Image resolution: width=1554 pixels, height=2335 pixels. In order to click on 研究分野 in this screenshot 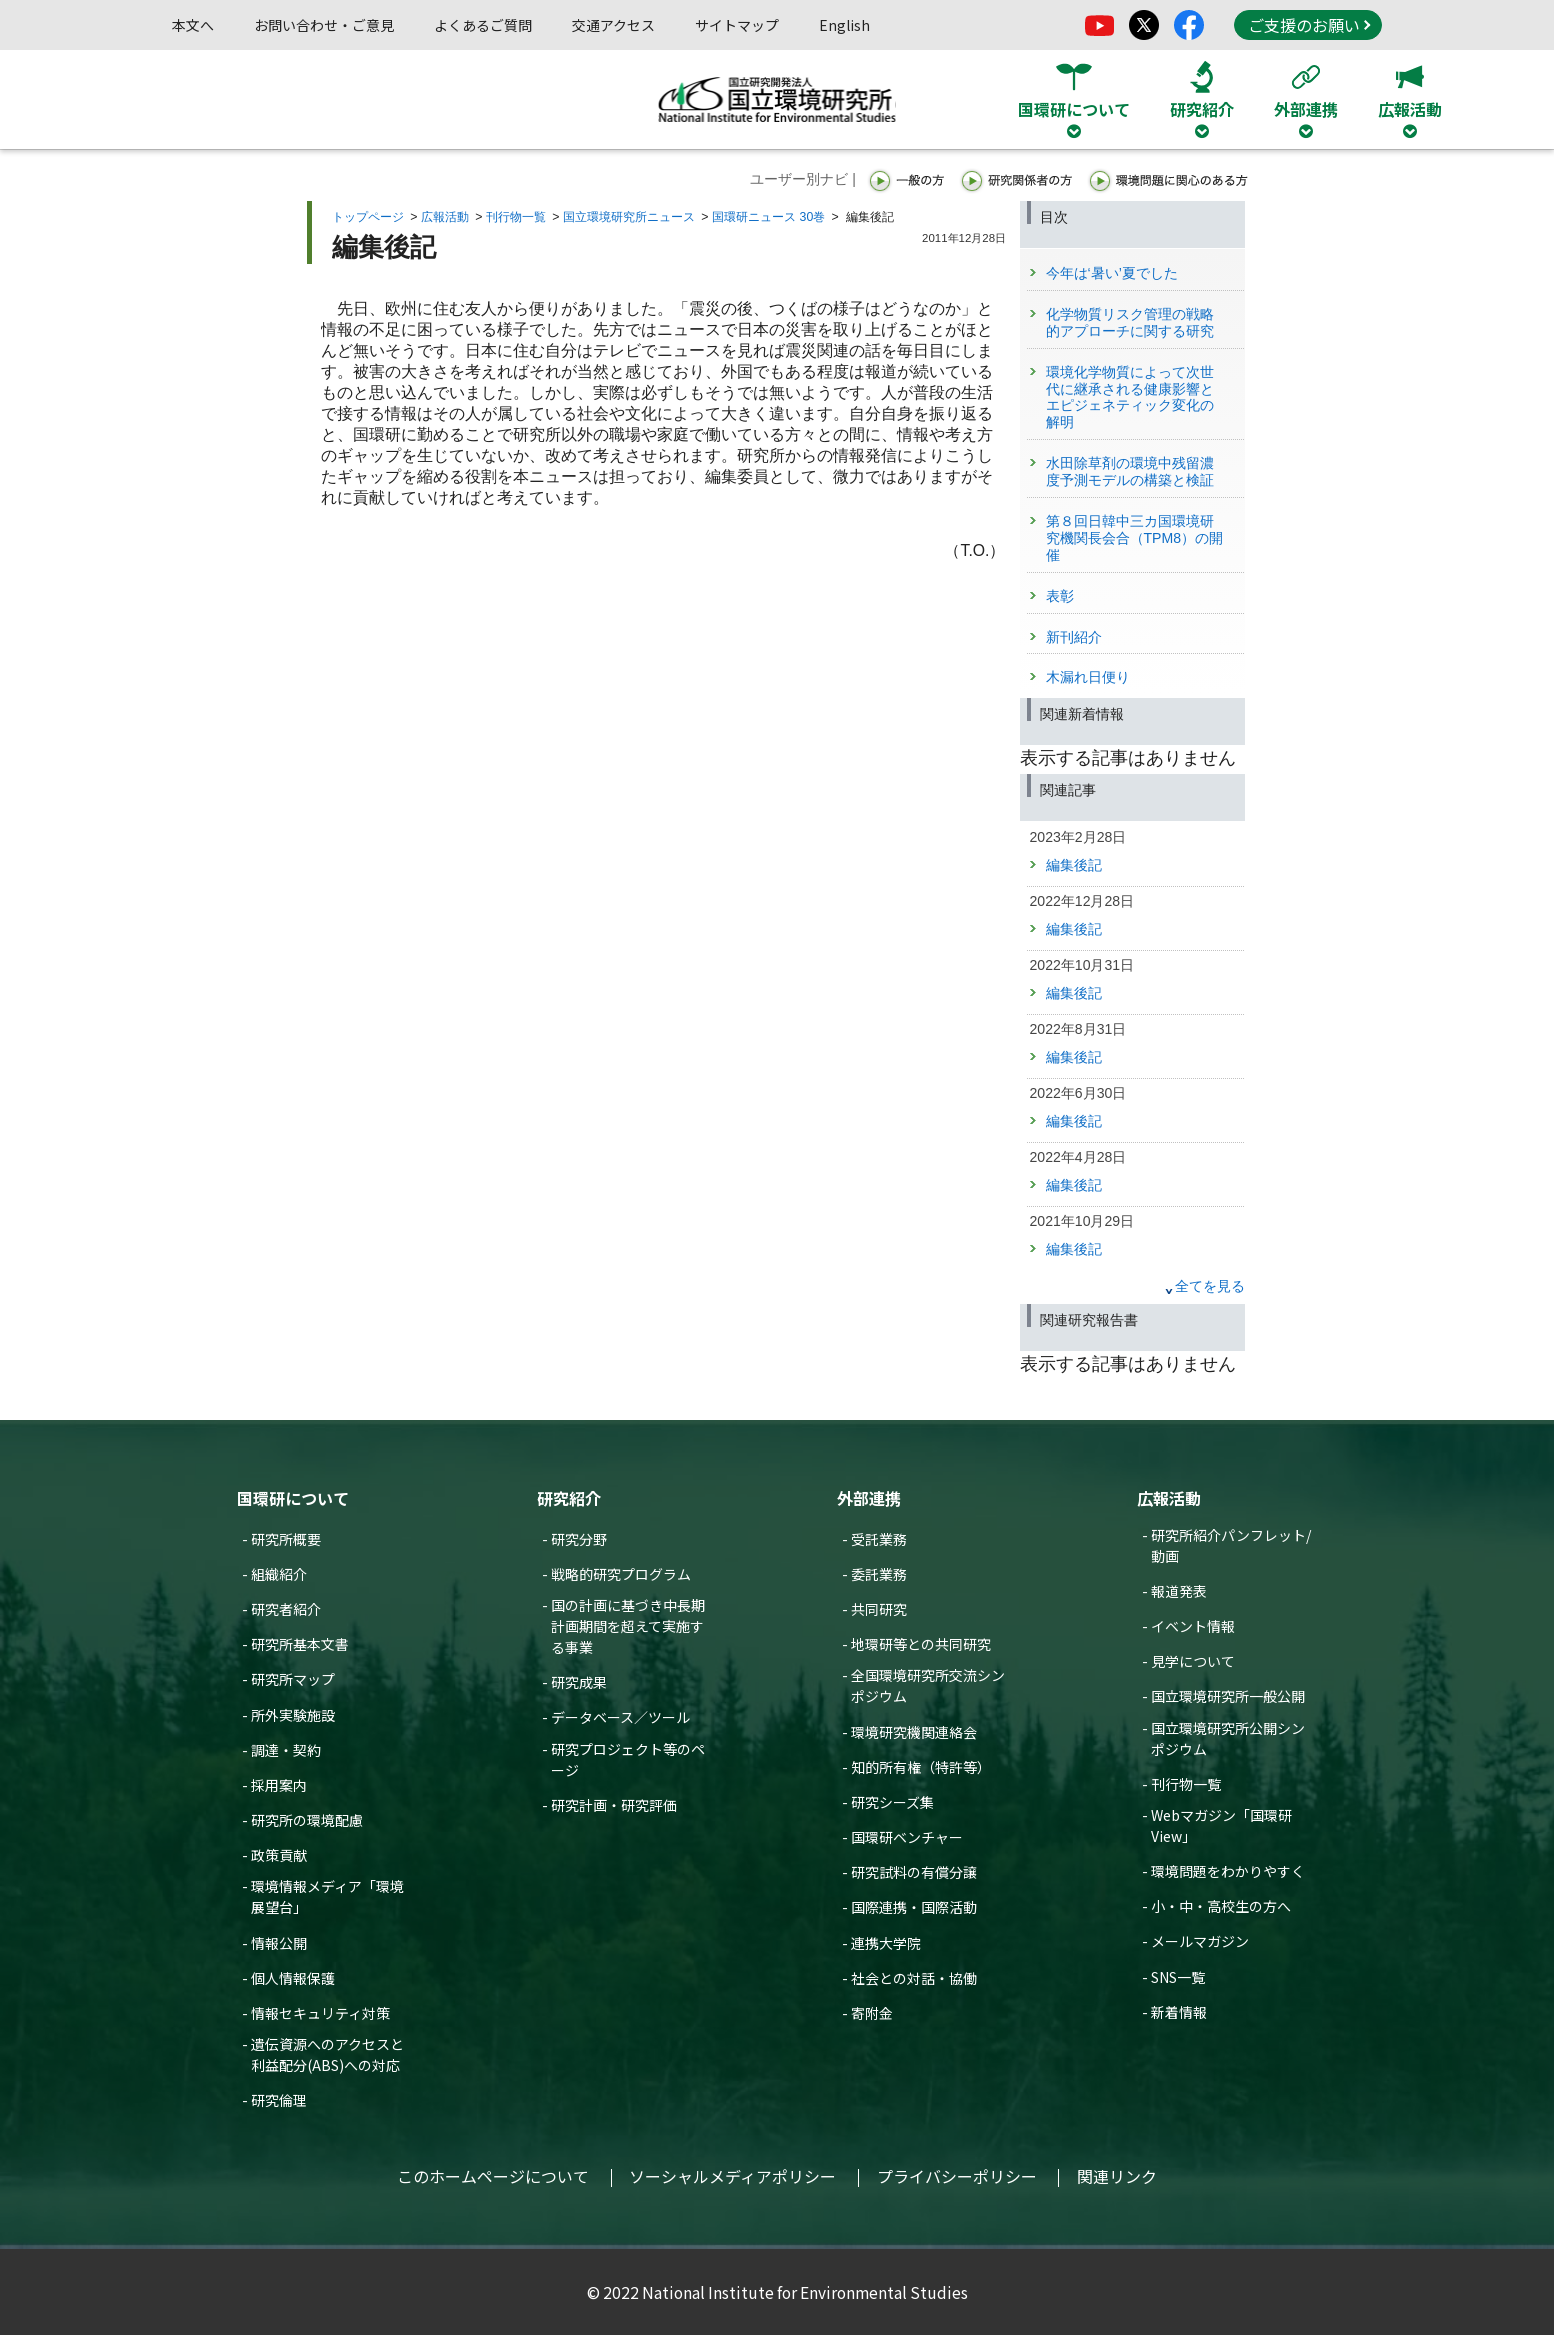, I will do `click(579, 1539)`.